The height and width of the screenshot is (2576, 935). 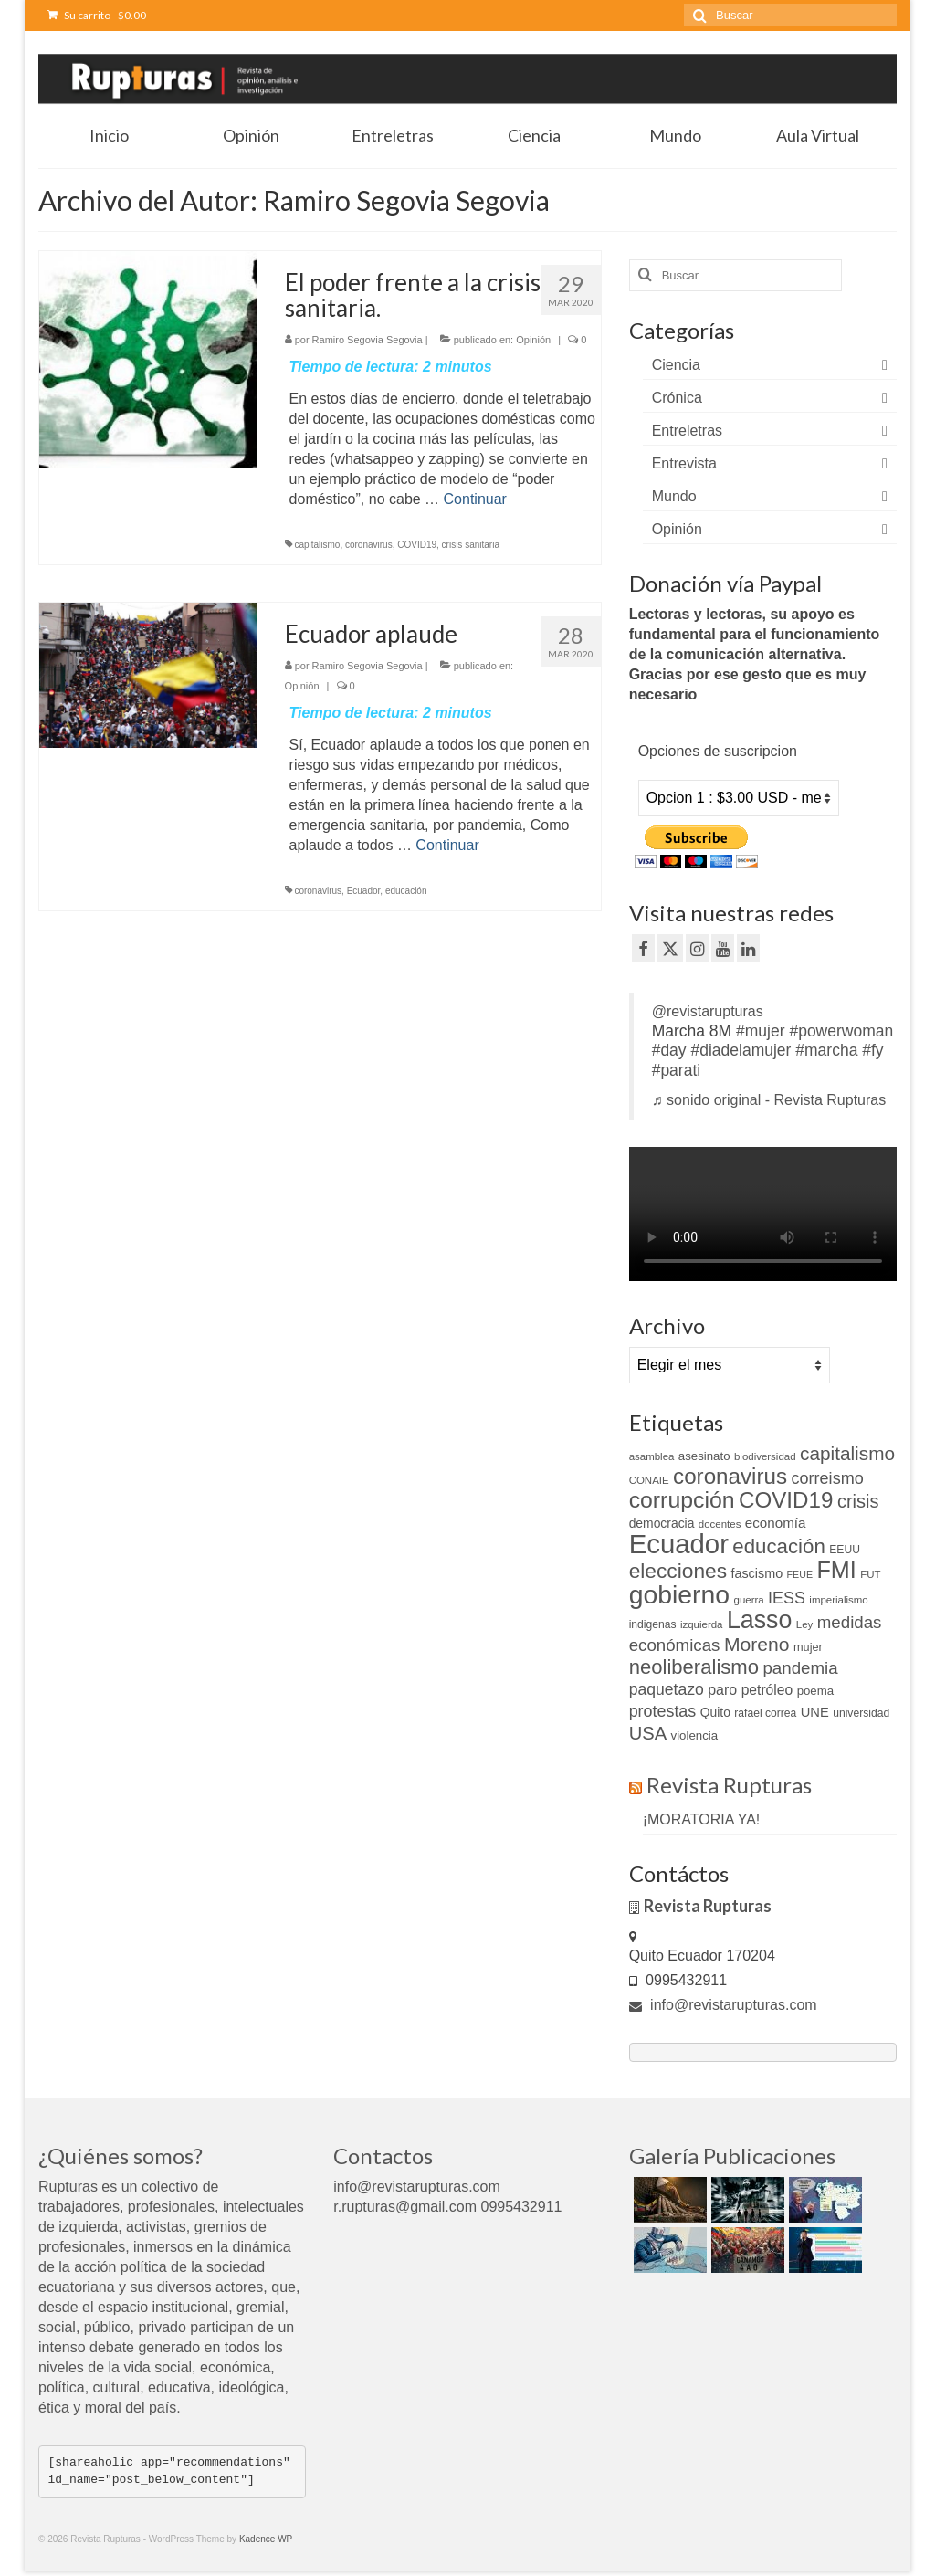 What do you see at coordinates (715, 1712) in the screenshot?
I see `Quito [Quito (13 elementos)]` at bounding box center [715, 1712].